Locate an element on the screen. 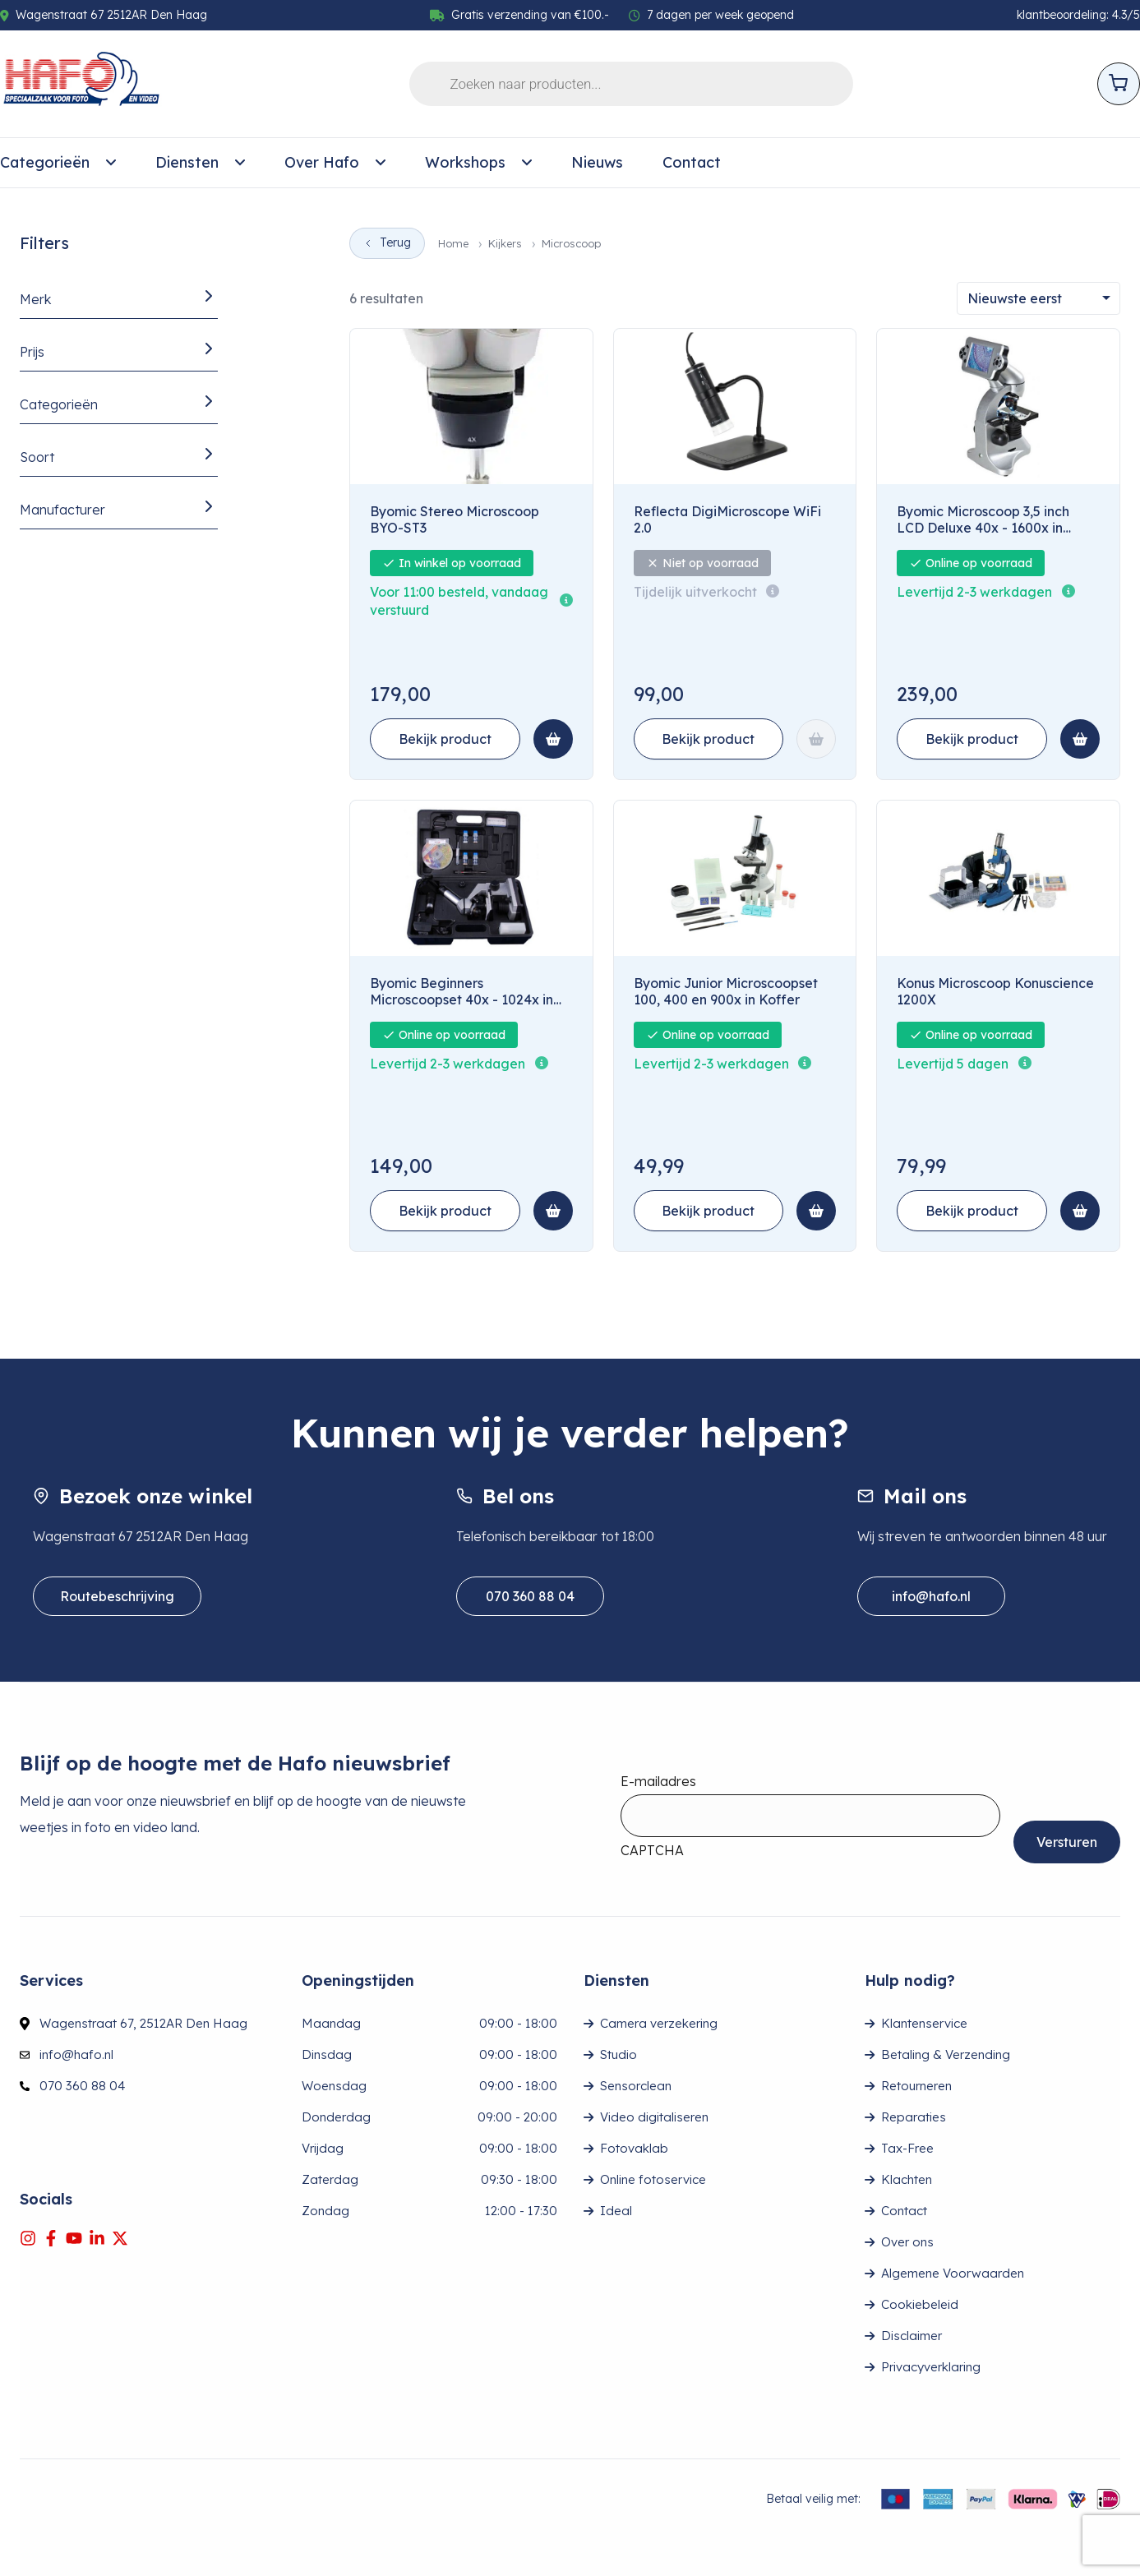 The height and width of the screenshot is (2576, 1140). Betaling & Verzending is located at coordinates (945, 2054).